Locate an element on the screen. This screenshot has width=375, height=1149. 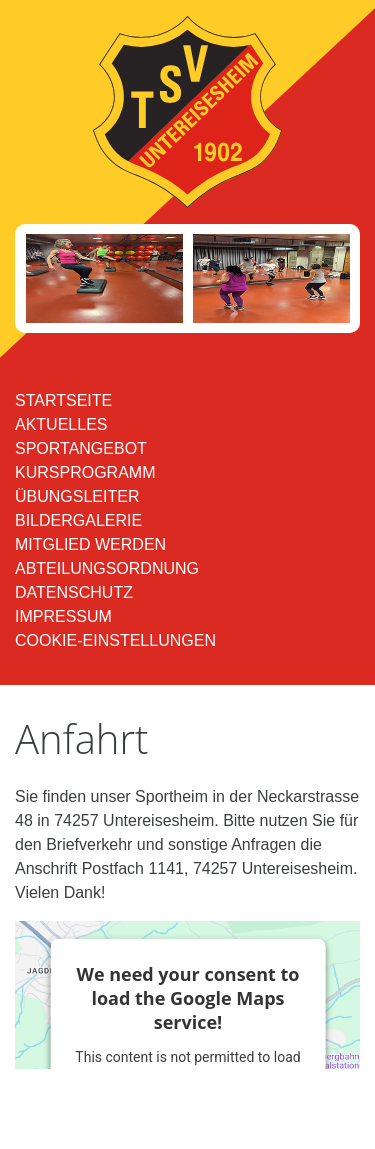
Impressum is located at coordinates (63, 616).